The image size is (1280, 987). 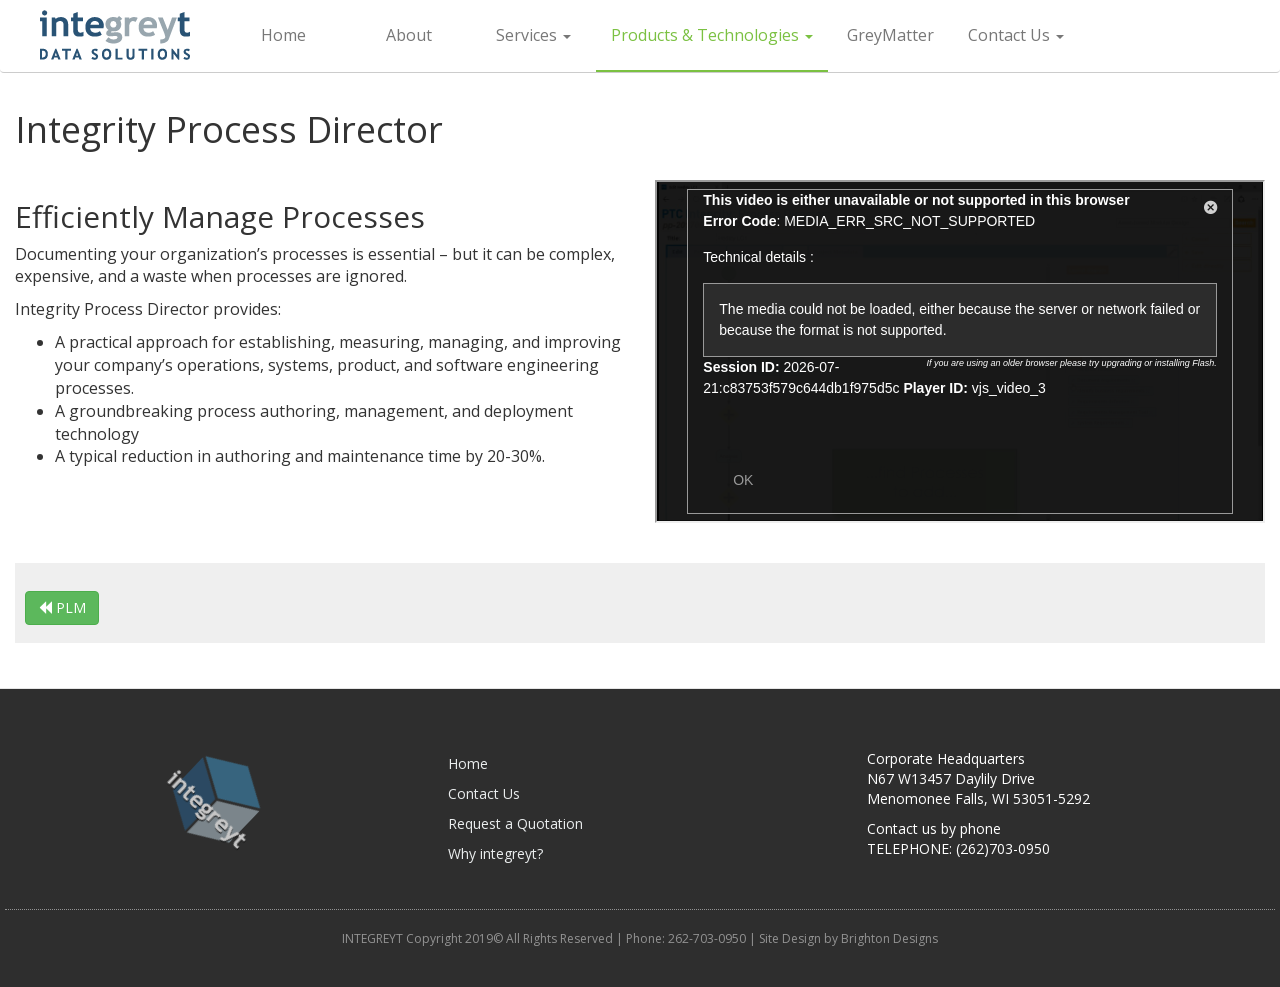 What do you see at coordinates (533, 35) in the screenshot?
I see `Services` at bounding box center [533, 35].